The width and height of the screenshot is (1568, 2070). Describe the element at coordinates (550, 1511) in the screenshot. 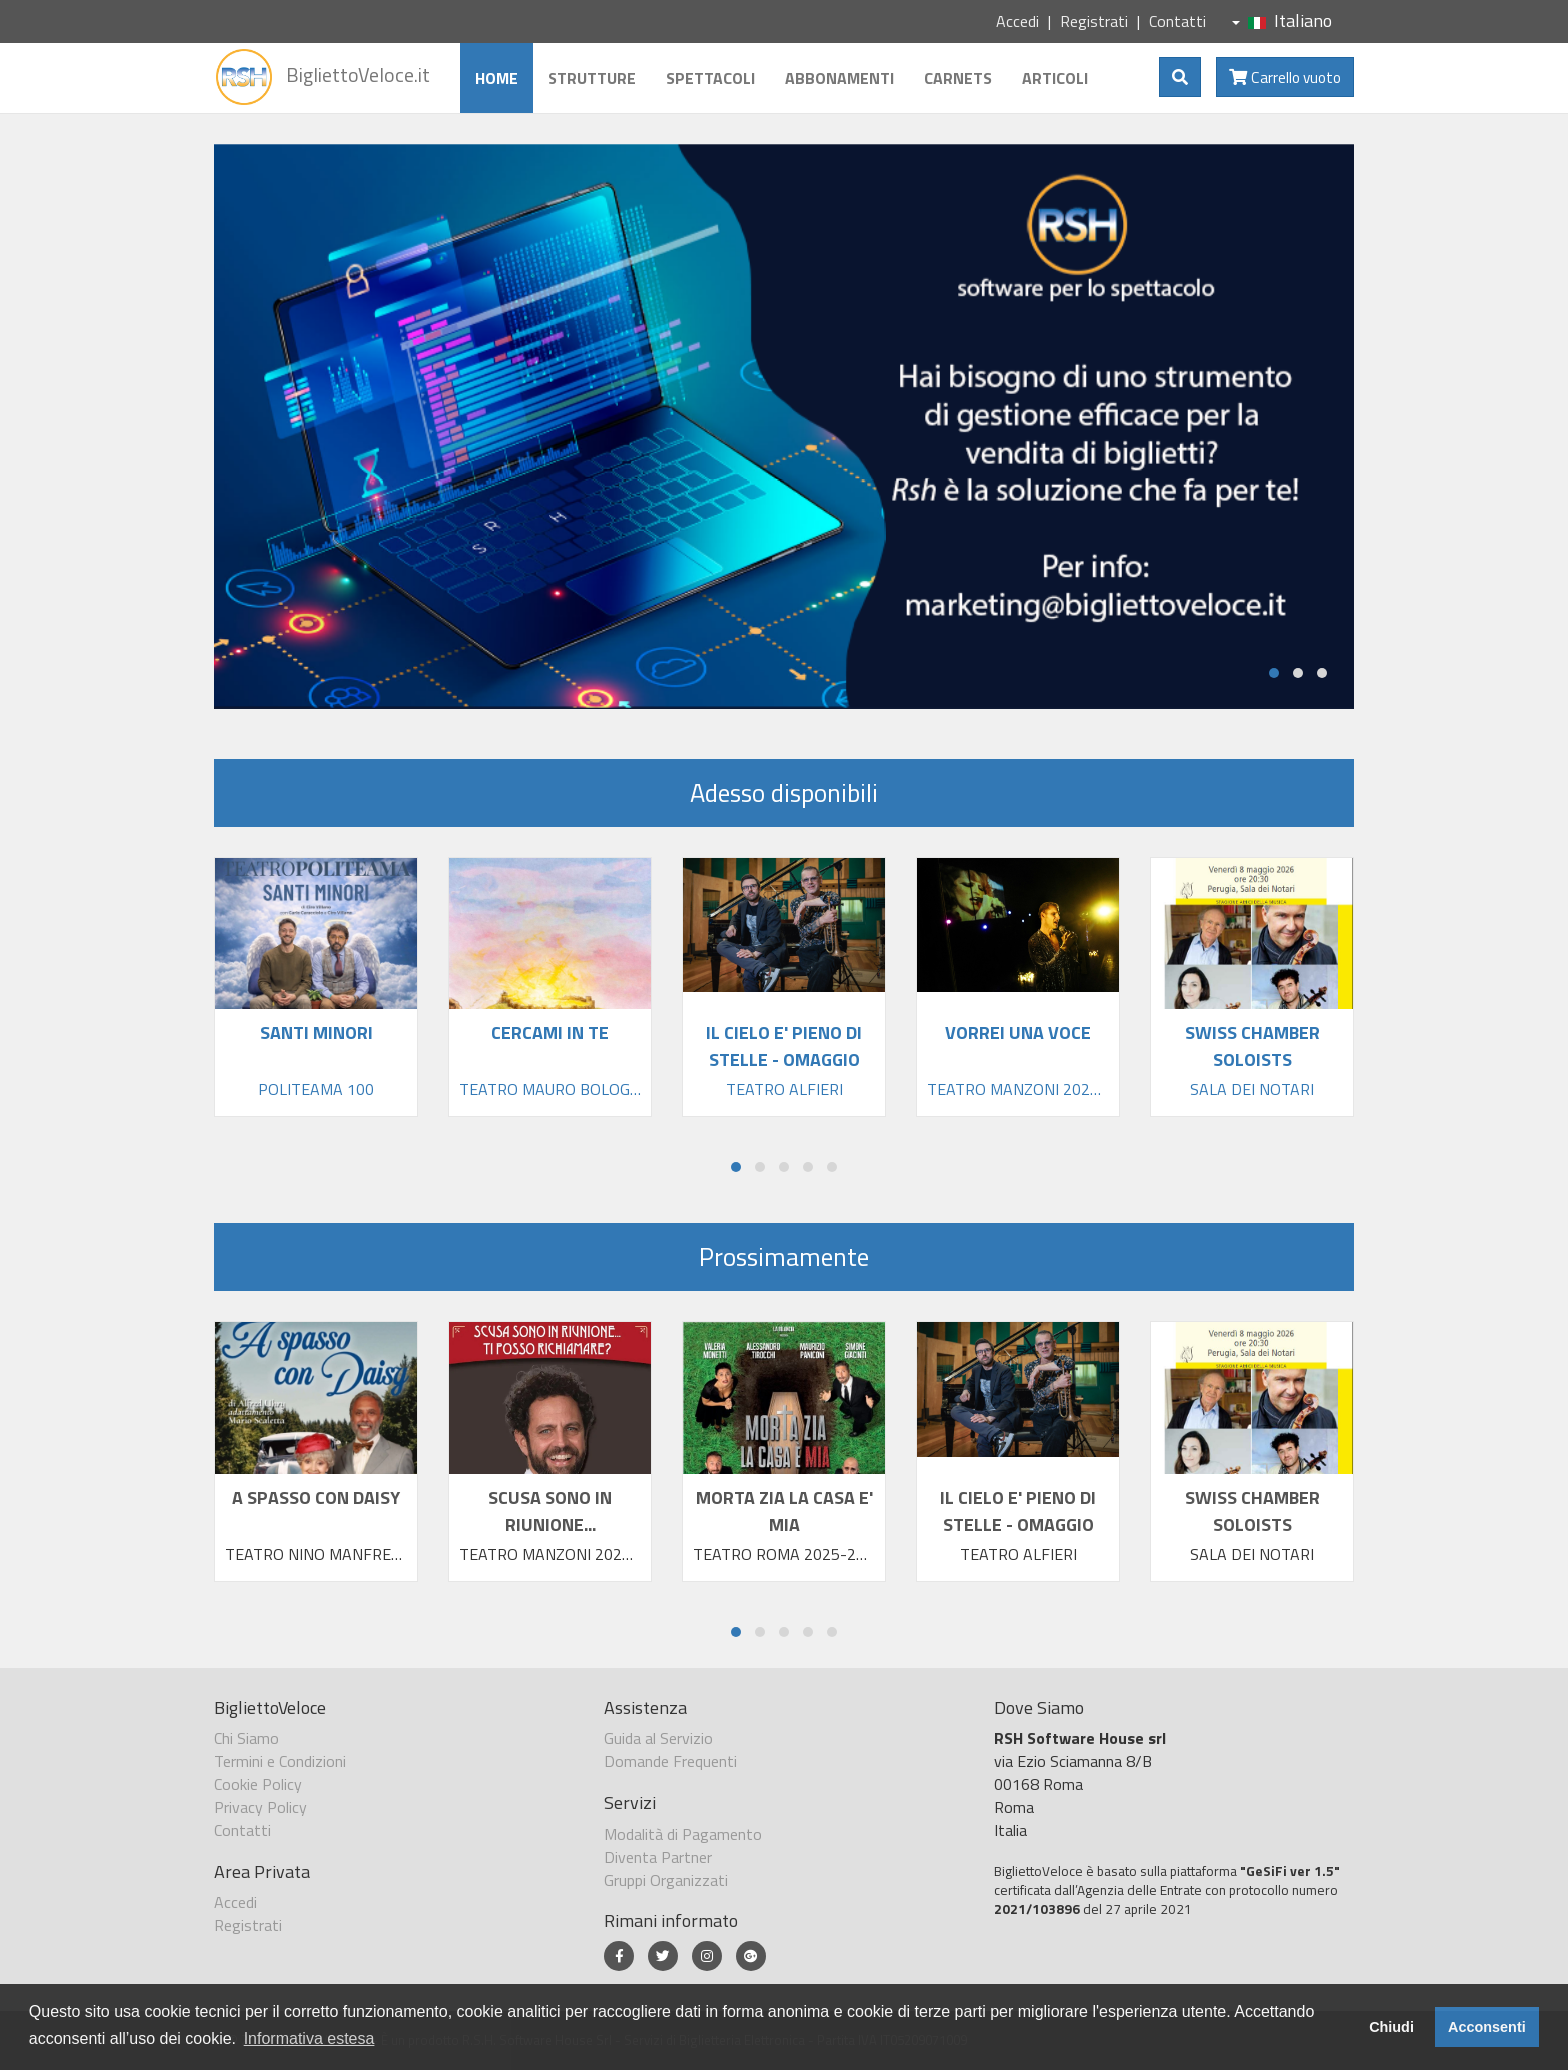

I see `SCUSA SONO IN RIUNIONE...` at that location.